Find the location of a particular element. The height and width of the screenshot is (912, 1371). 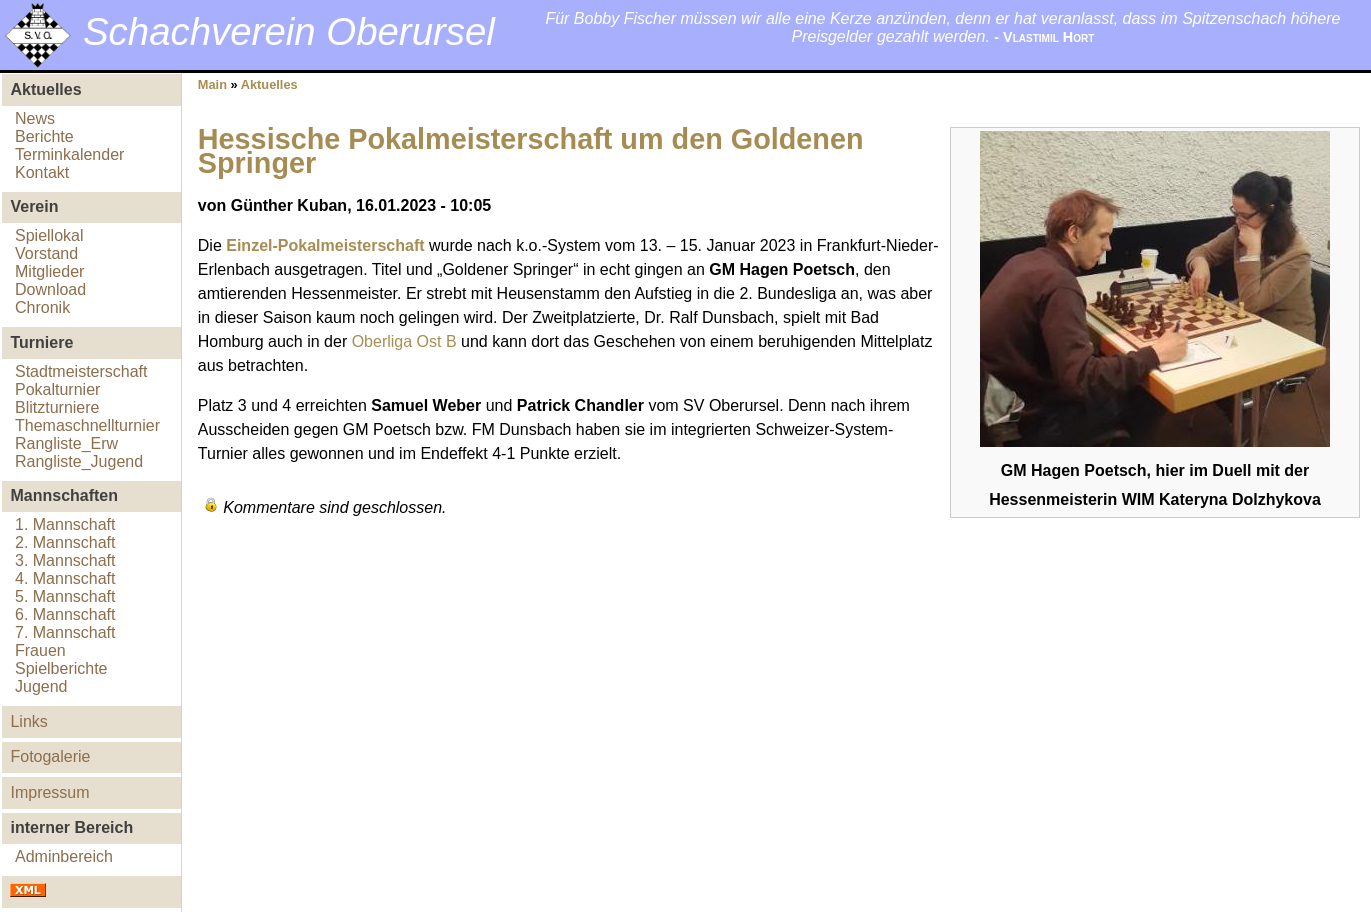

Aktuelles is located at coordinates (269, 84).